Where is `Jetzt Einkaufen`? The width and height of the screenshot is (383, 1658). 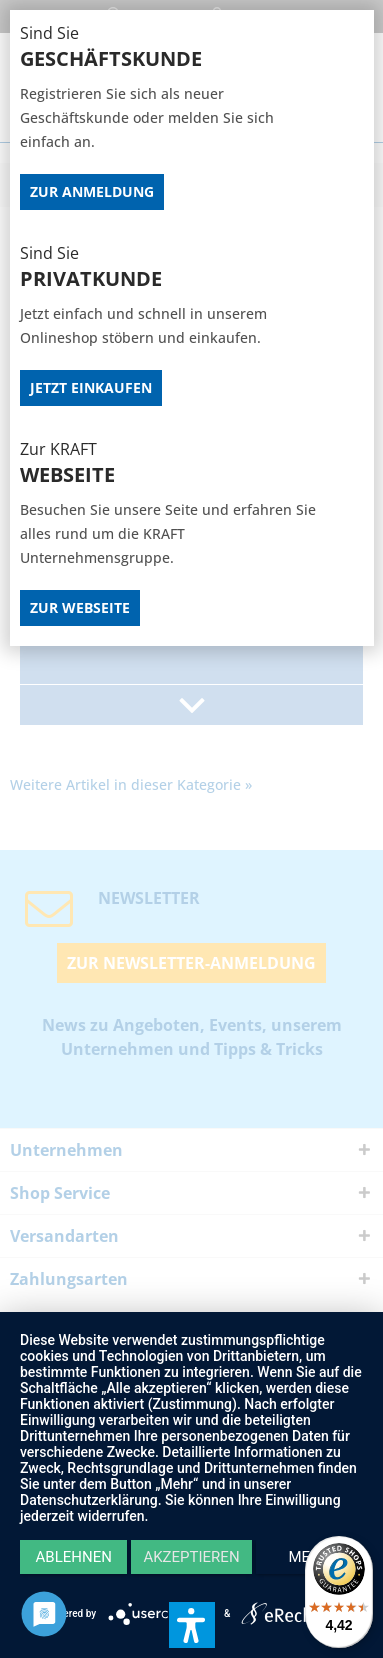 Jetzt Einkaufen is located at coordinates (91, 387).